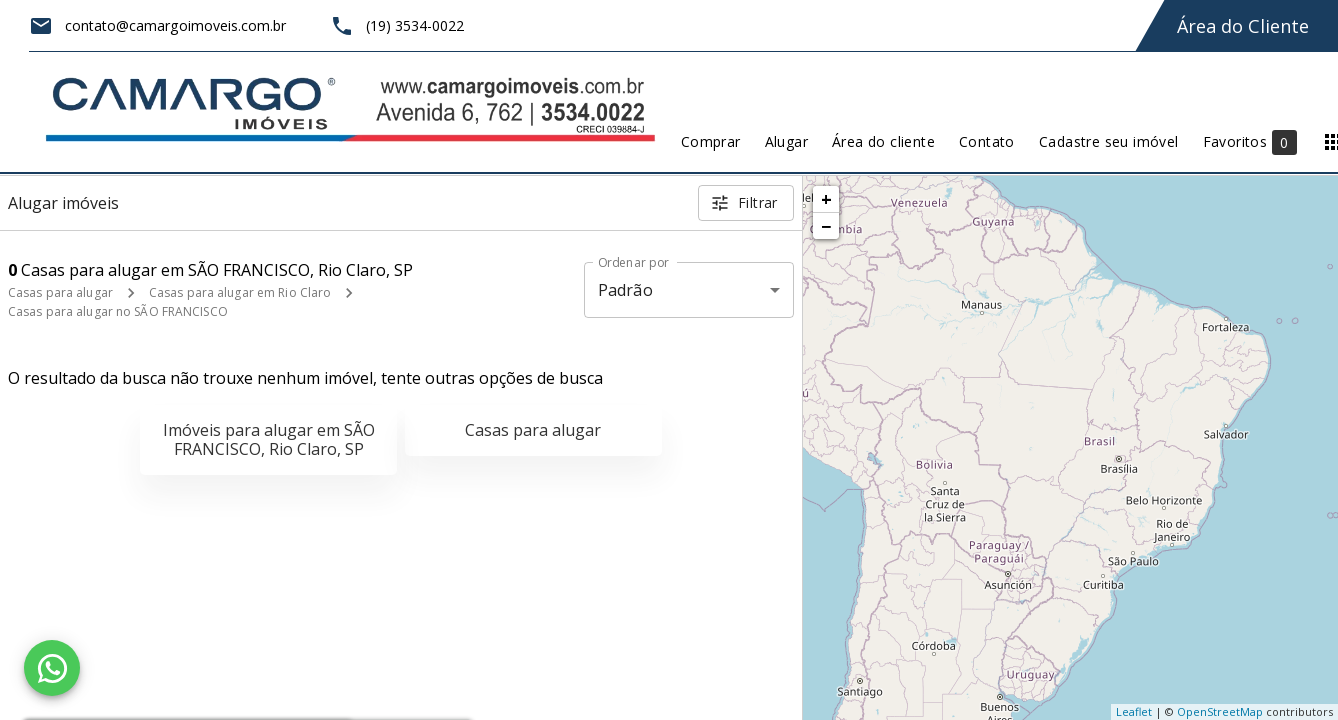 The width and height of the screenshot is (1338, 720). What do you see at coordinates (118, 311) in the screenshot?
I see `Casas para alugar no SÃO FRANCISCO` at bounding box center [118, 311].